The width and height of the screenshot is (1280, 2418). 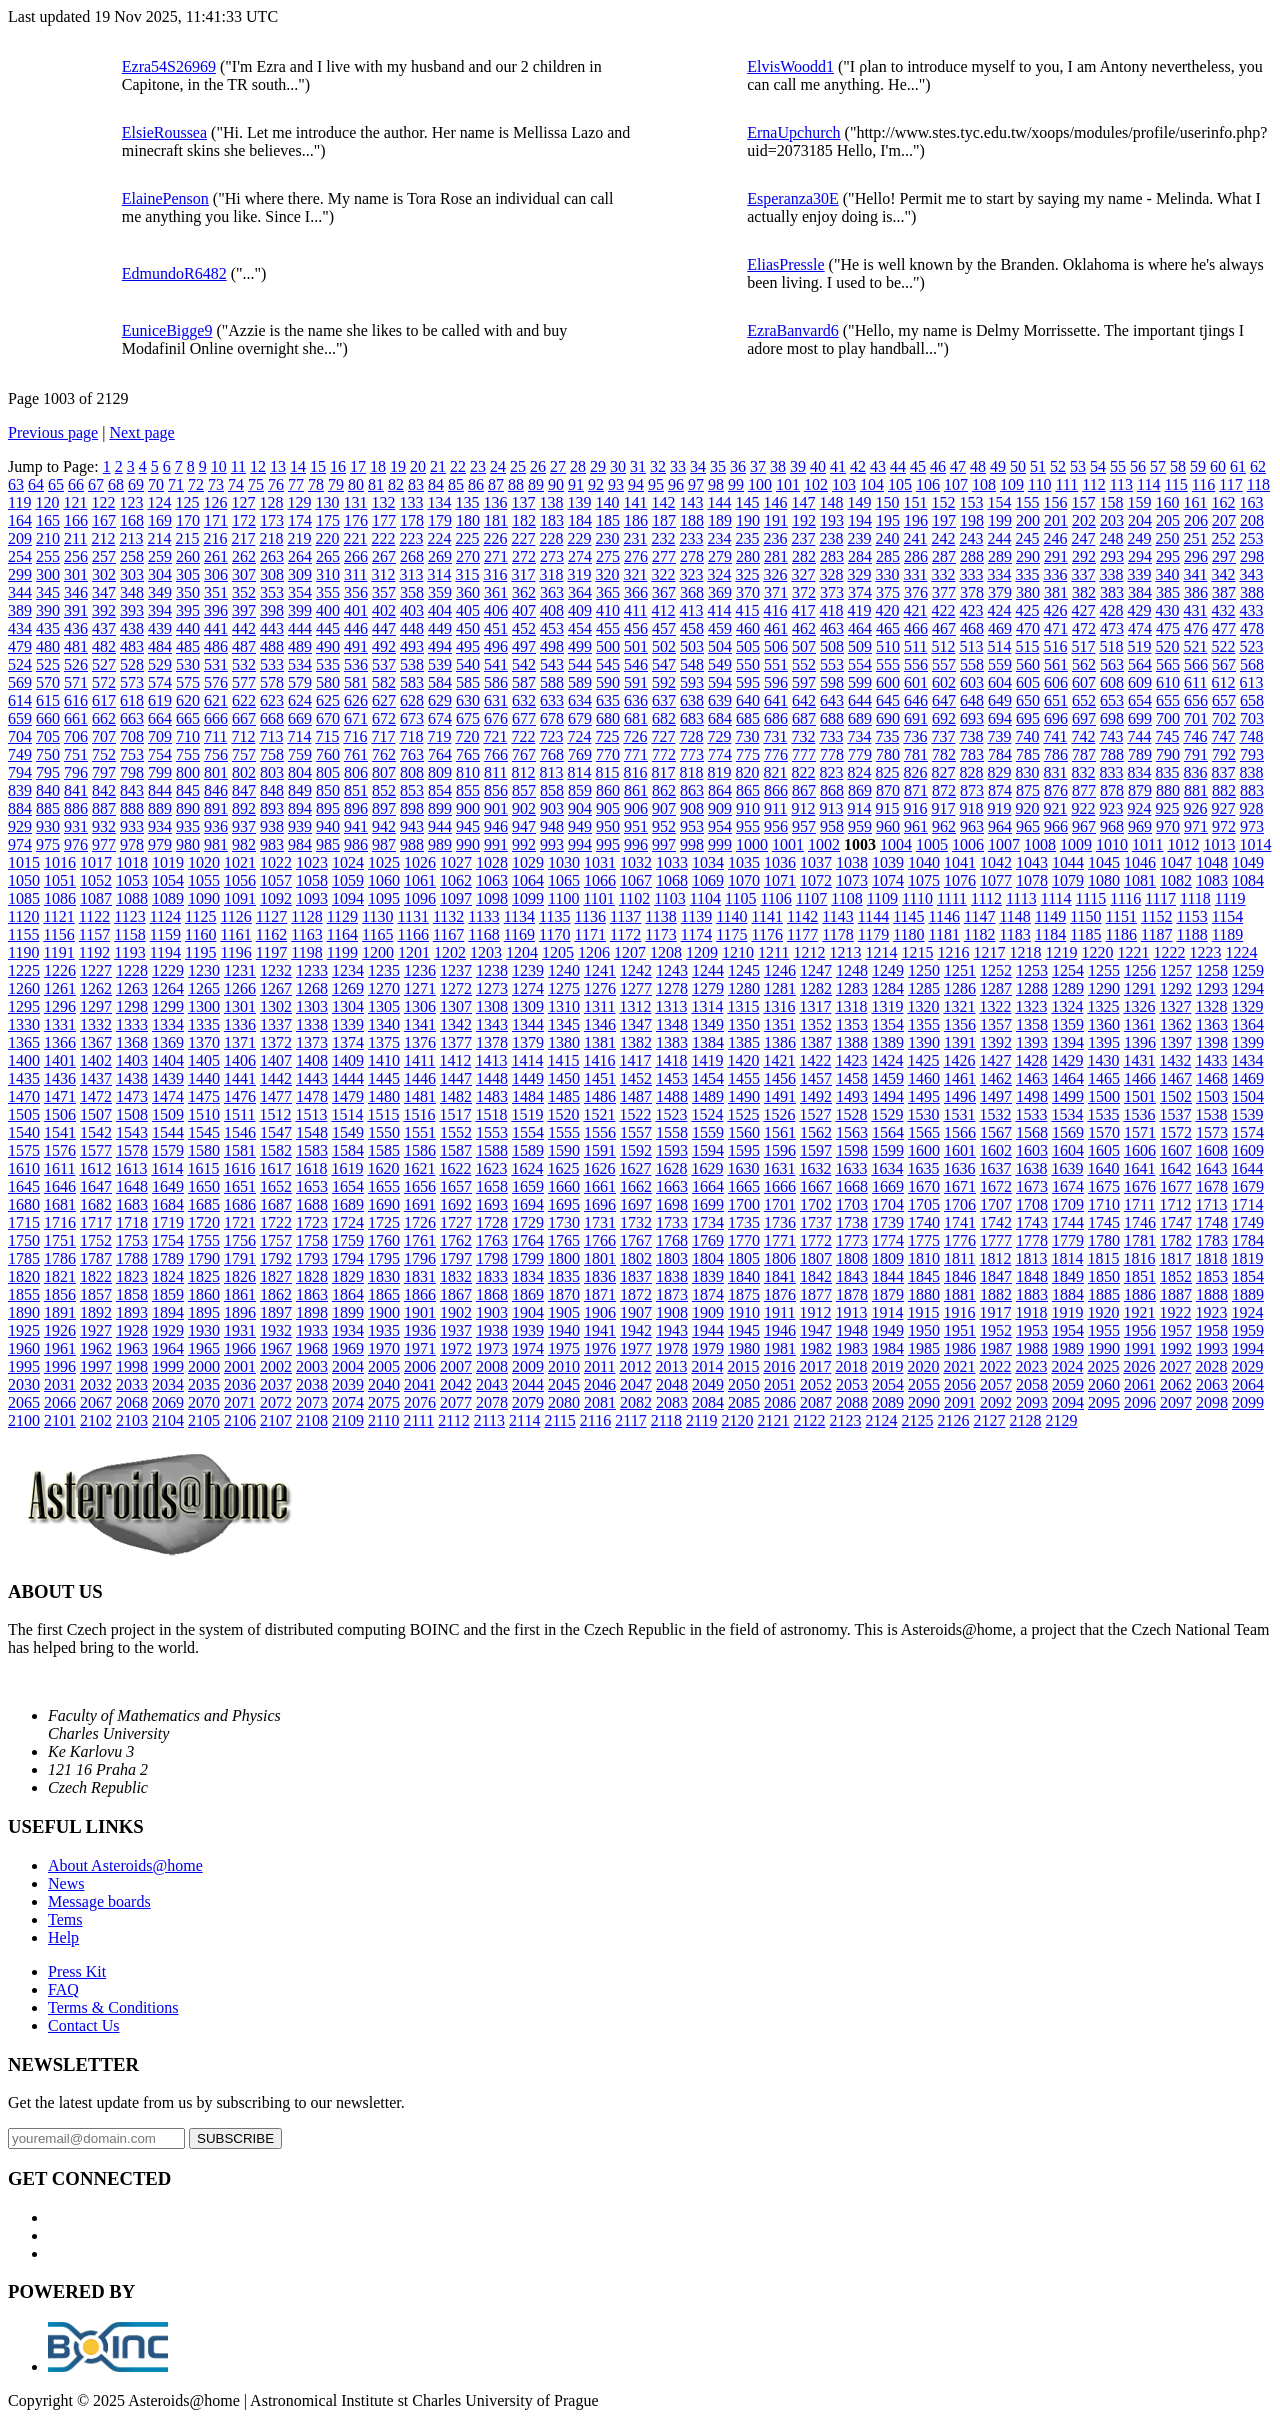 What do you see at coordinates (168, 1186) in the screenshot?
I see `1649` at bounding box center [168, 1186].